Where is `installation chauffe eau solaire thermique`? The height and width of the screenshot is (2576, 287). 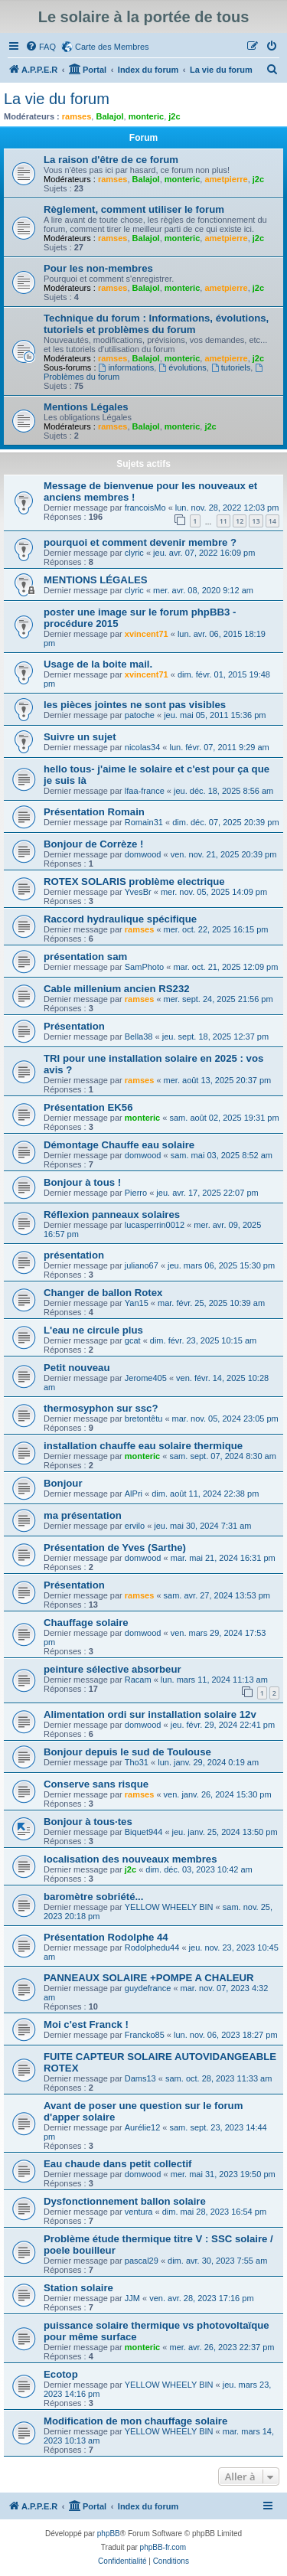 installation chauffe eau solaire thermique is located at coordinates (143, 1445).